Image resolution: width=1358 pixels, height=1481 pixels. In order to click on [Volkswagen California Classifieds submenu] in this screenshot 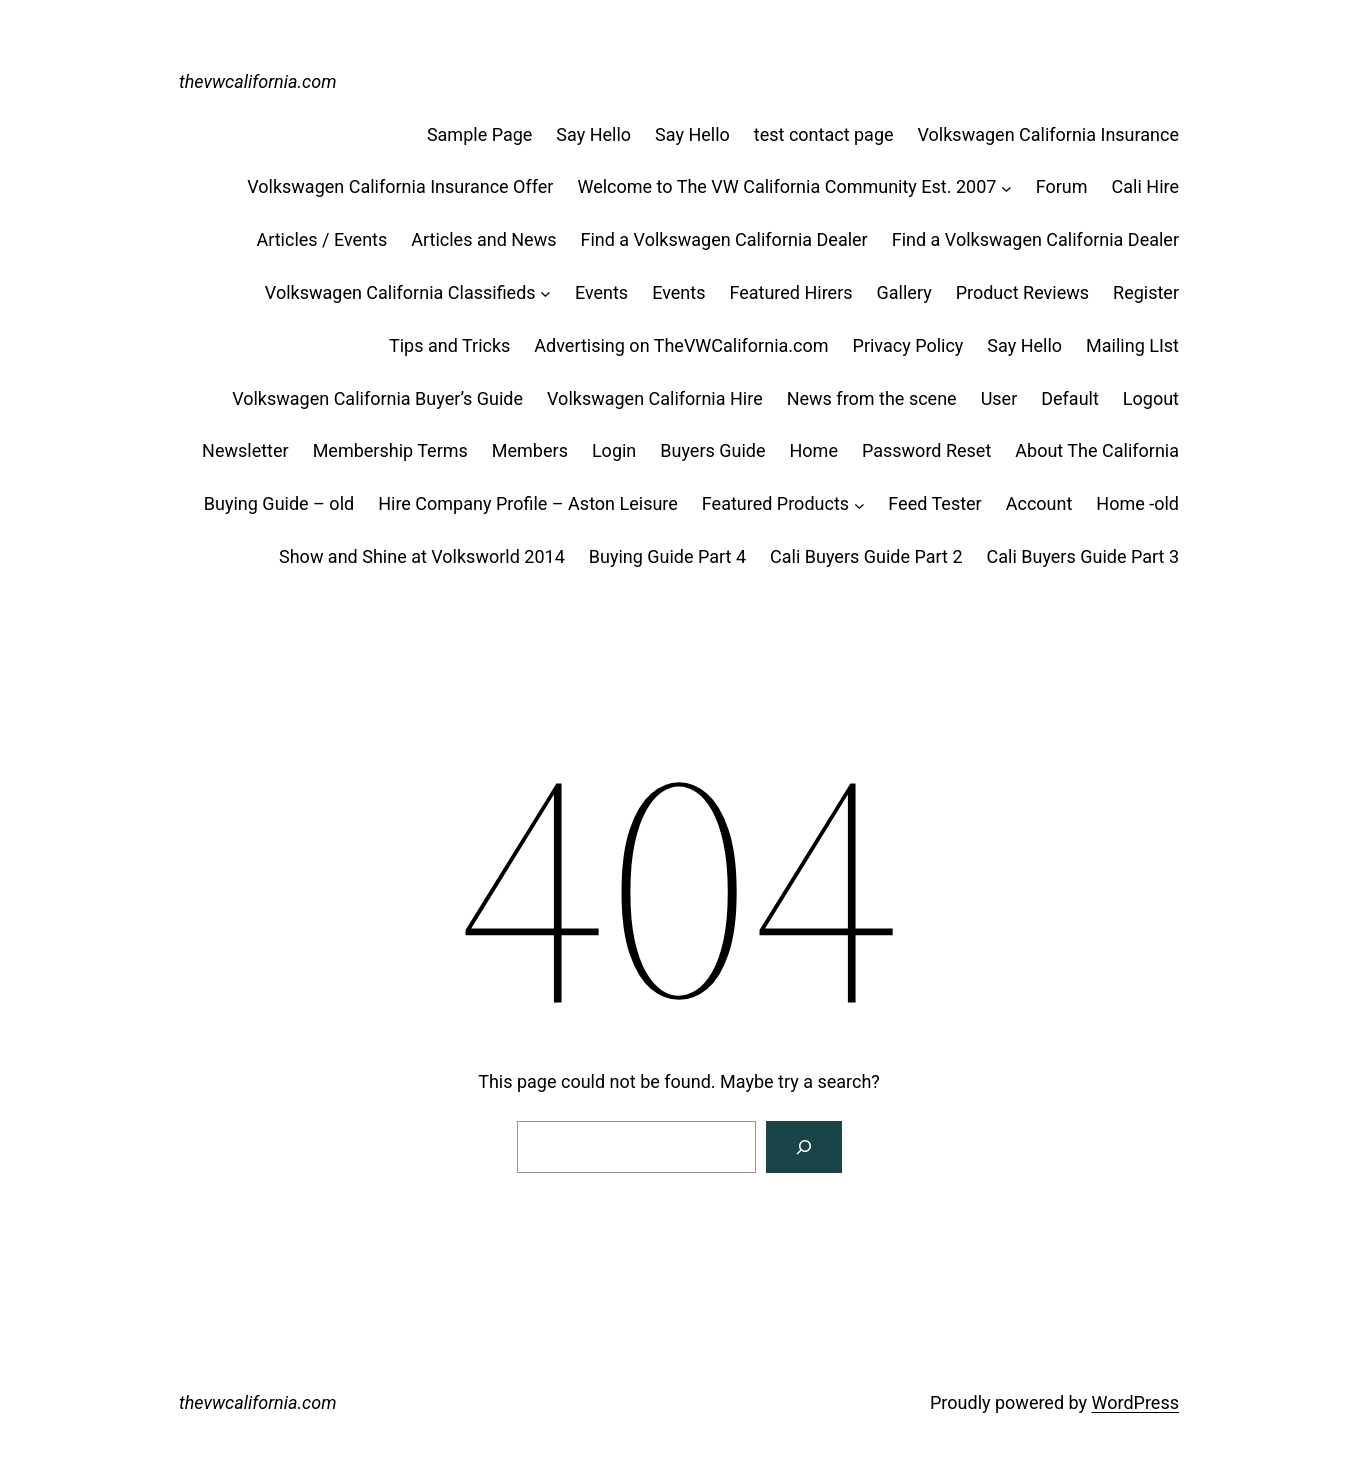, I will do `click(545, 293)`.